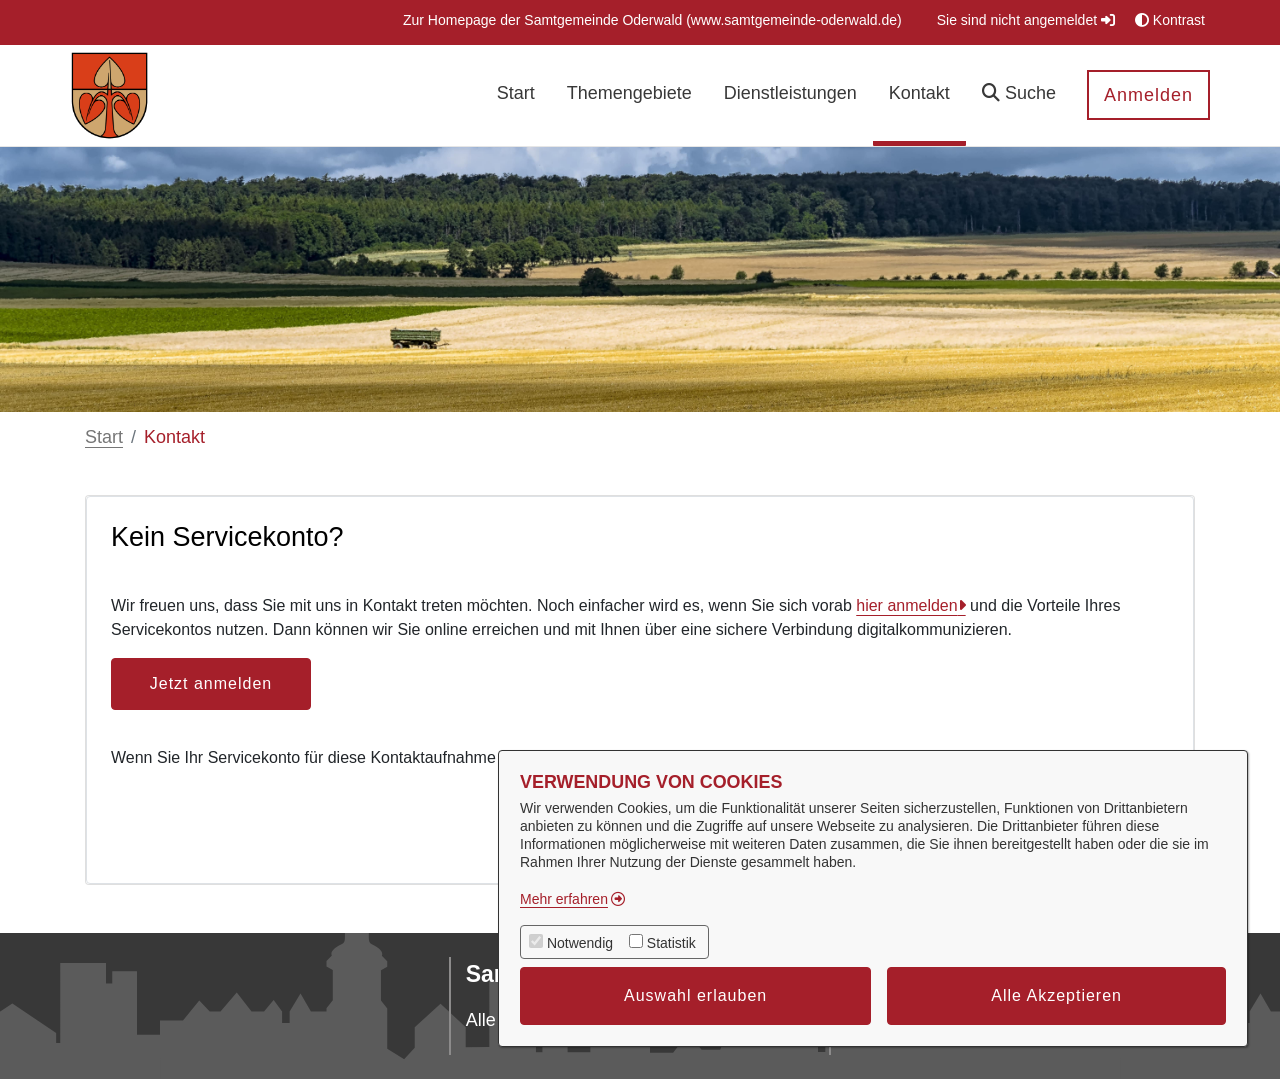 The width and height of the screenshot is (1280, 1079). I want to click on hier anmelden, so click(906, 605).